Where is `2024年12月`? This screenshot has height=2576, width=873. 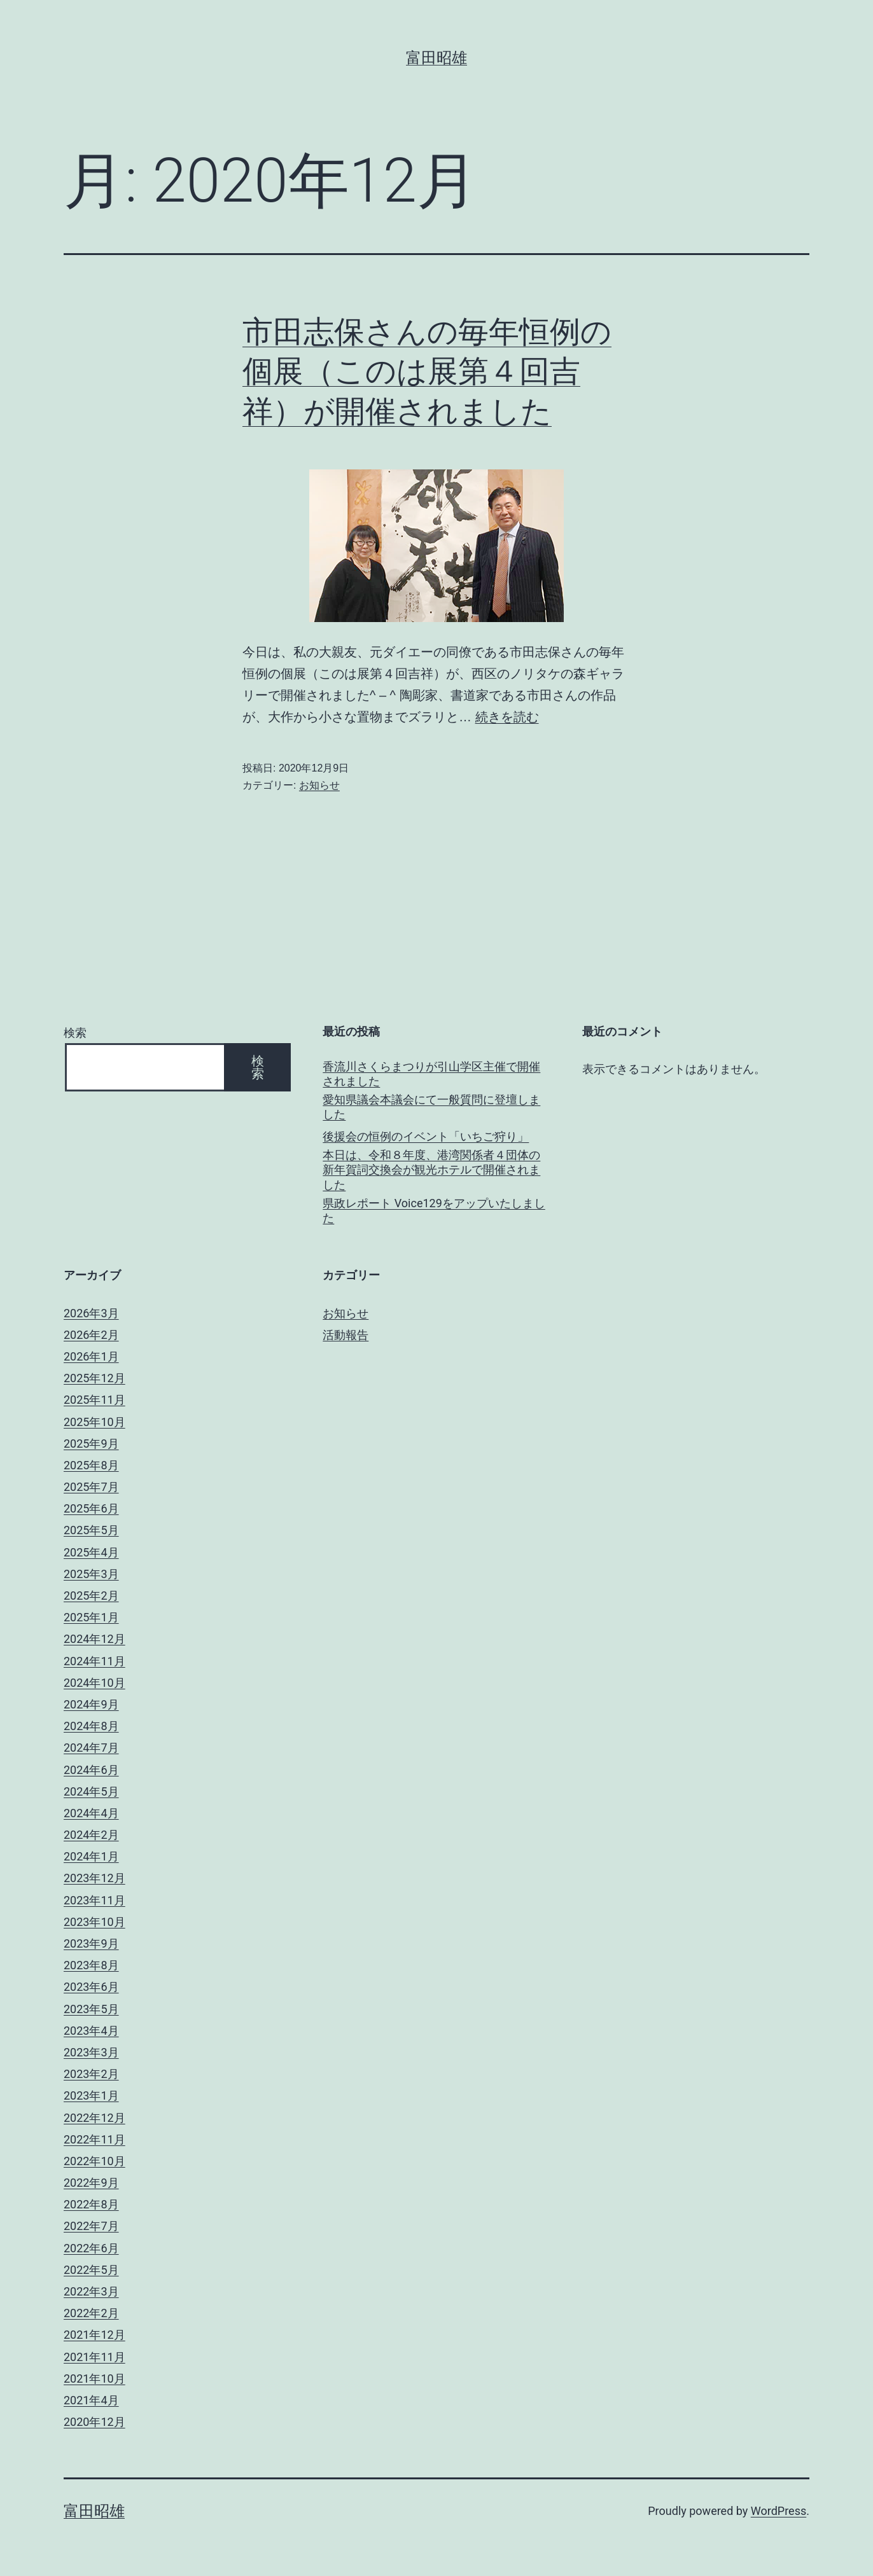 2024年12月 is located at coordinates (94, 1638).